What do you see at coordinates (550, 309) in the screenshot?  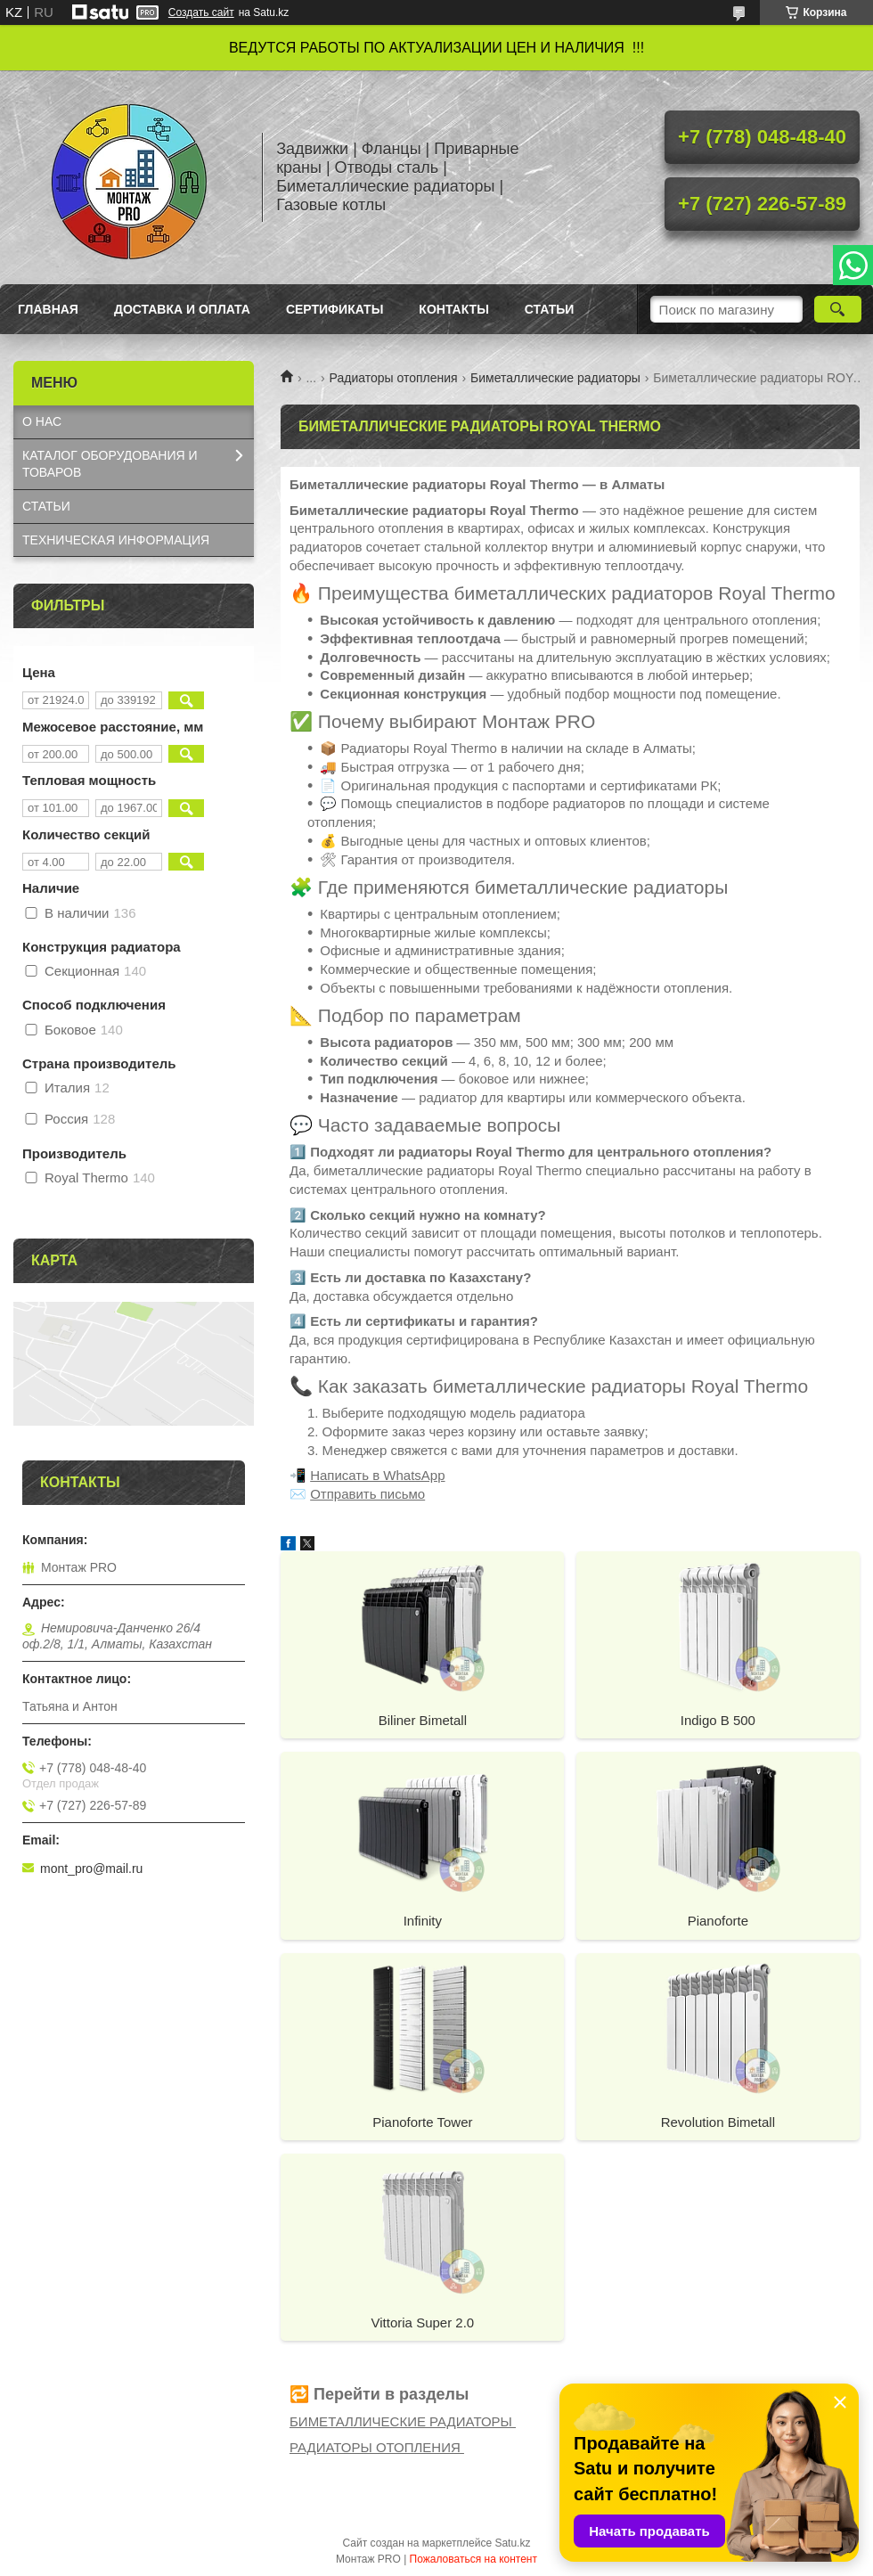 I see `Статьи` at bounding box center [550, 309].